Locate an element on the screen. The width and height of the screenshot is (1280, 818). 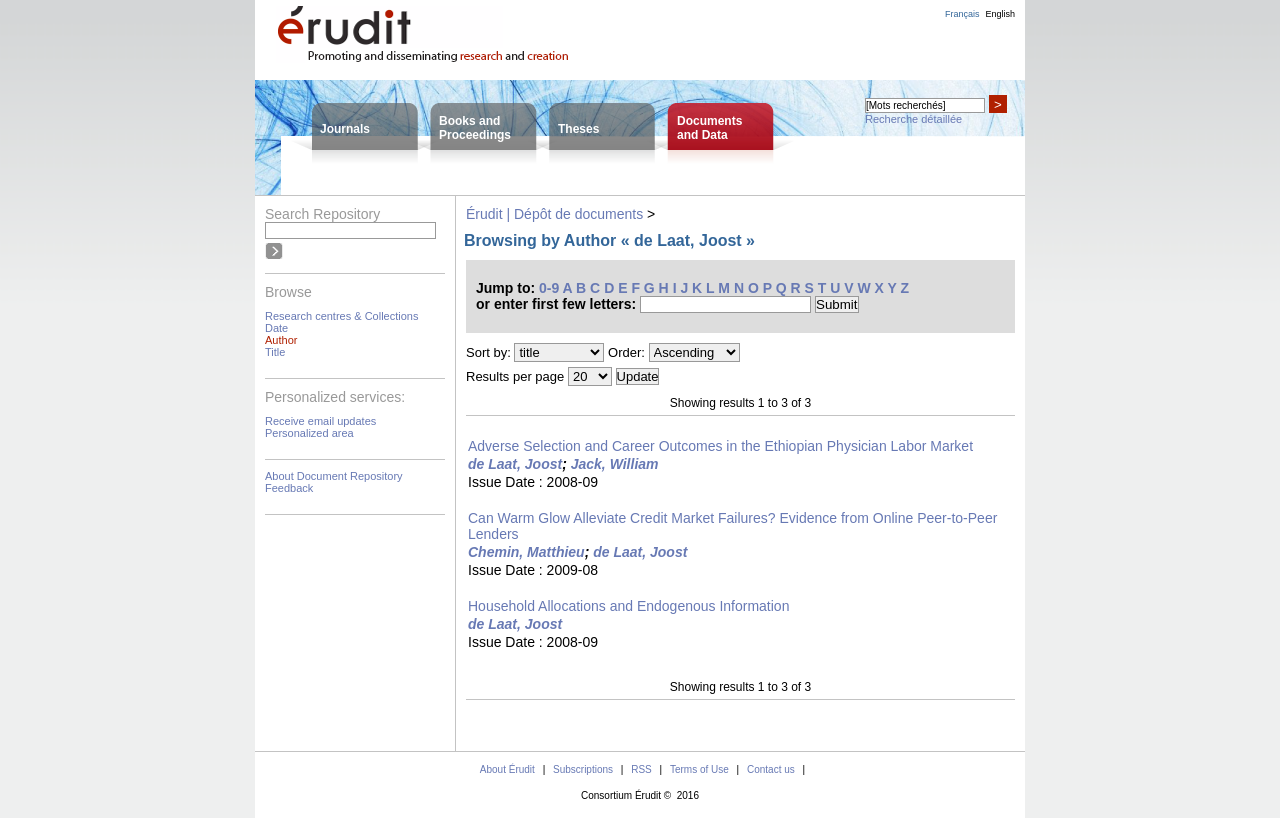
Books andProceedings is located at coordinates (475, 128).